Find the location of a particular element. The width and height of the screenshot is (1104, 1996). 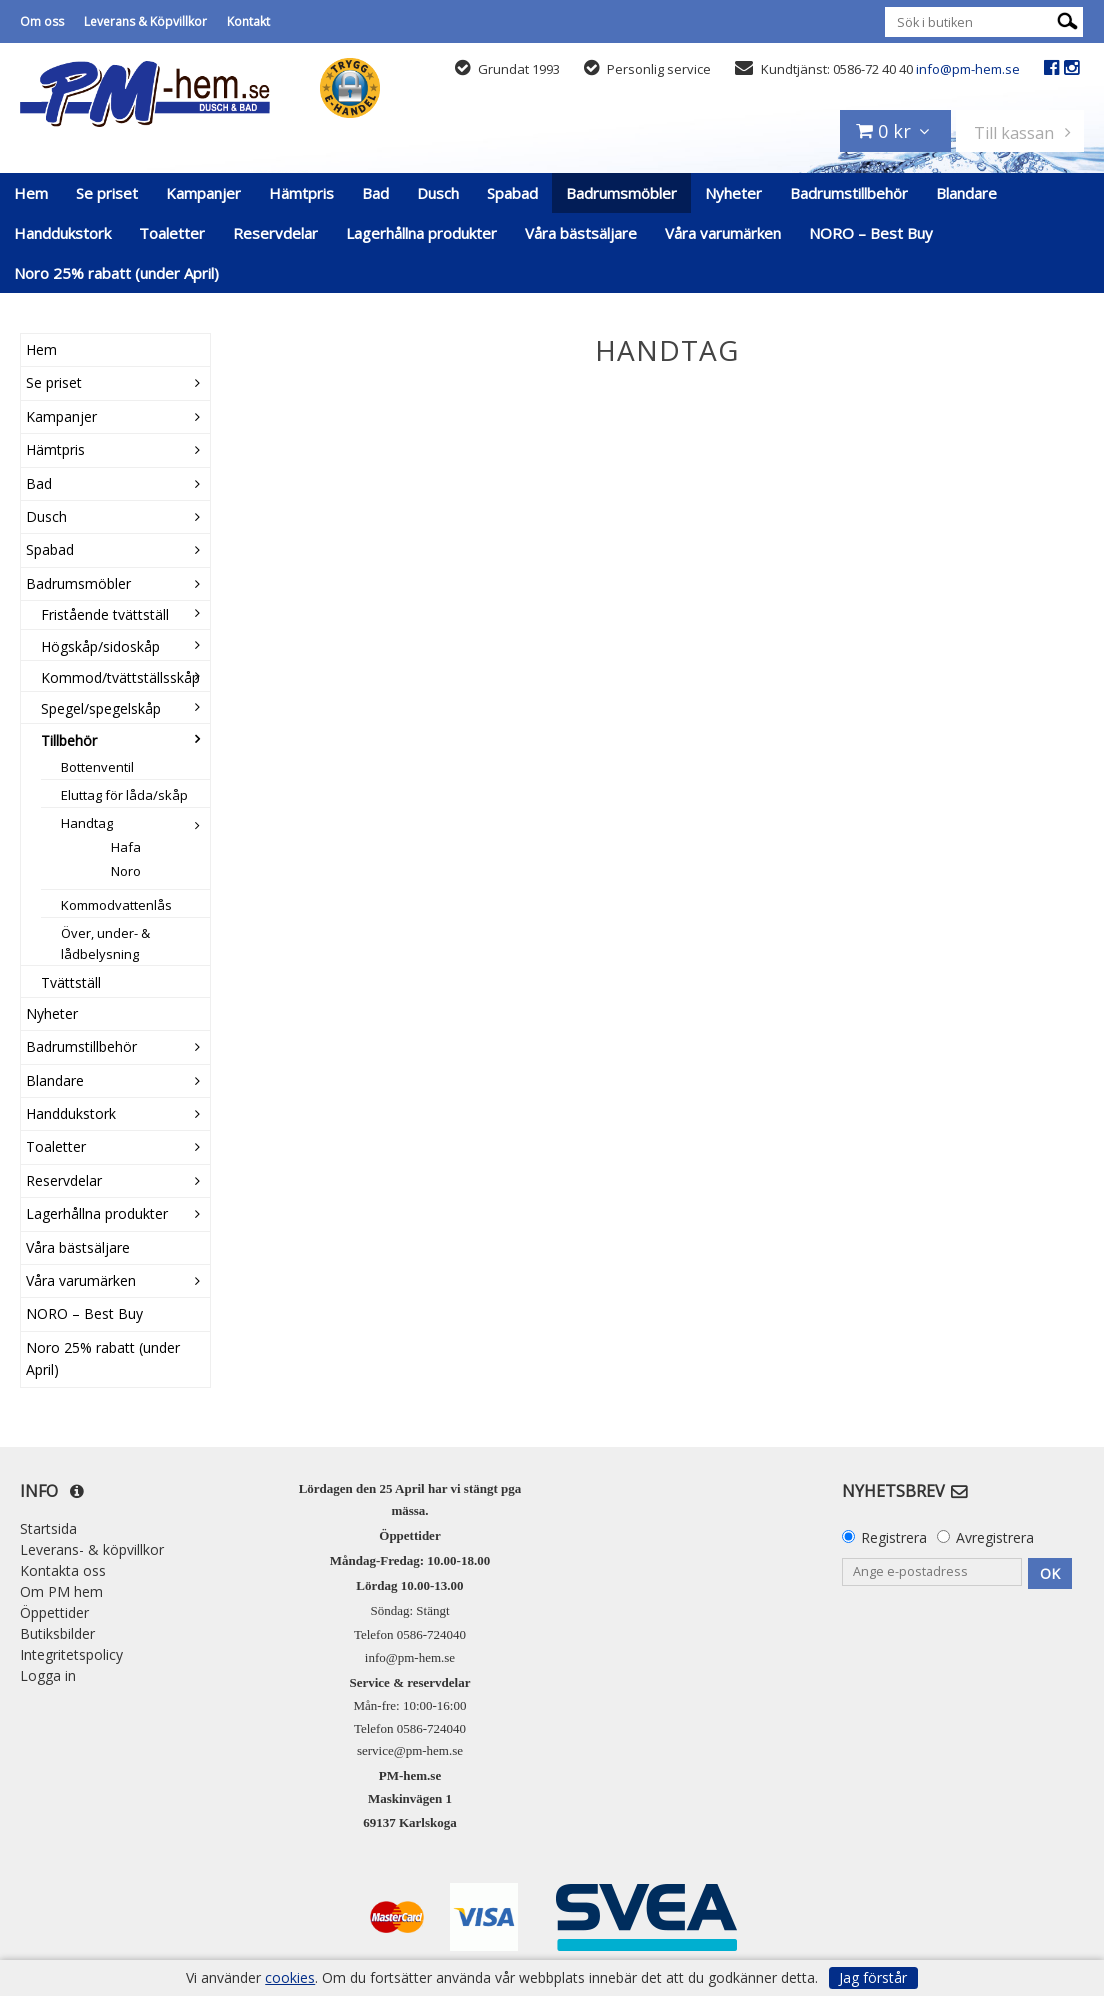

info@pm-hem.se is located at coordinates (968, 69).